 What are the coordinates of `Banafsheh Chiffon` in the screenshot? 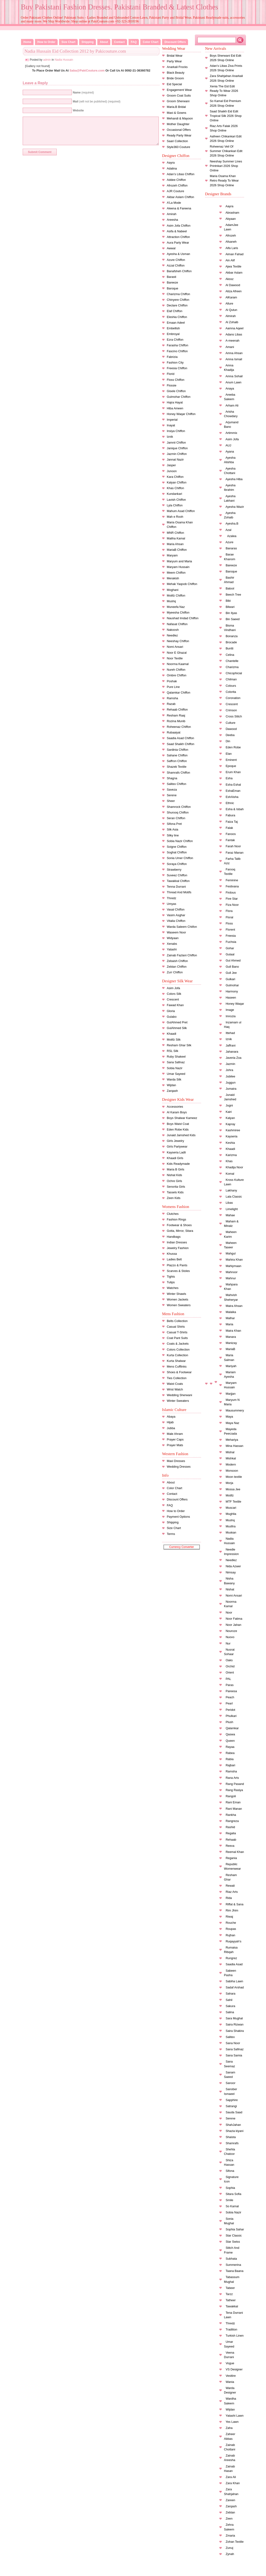 It's located at (179, 271).